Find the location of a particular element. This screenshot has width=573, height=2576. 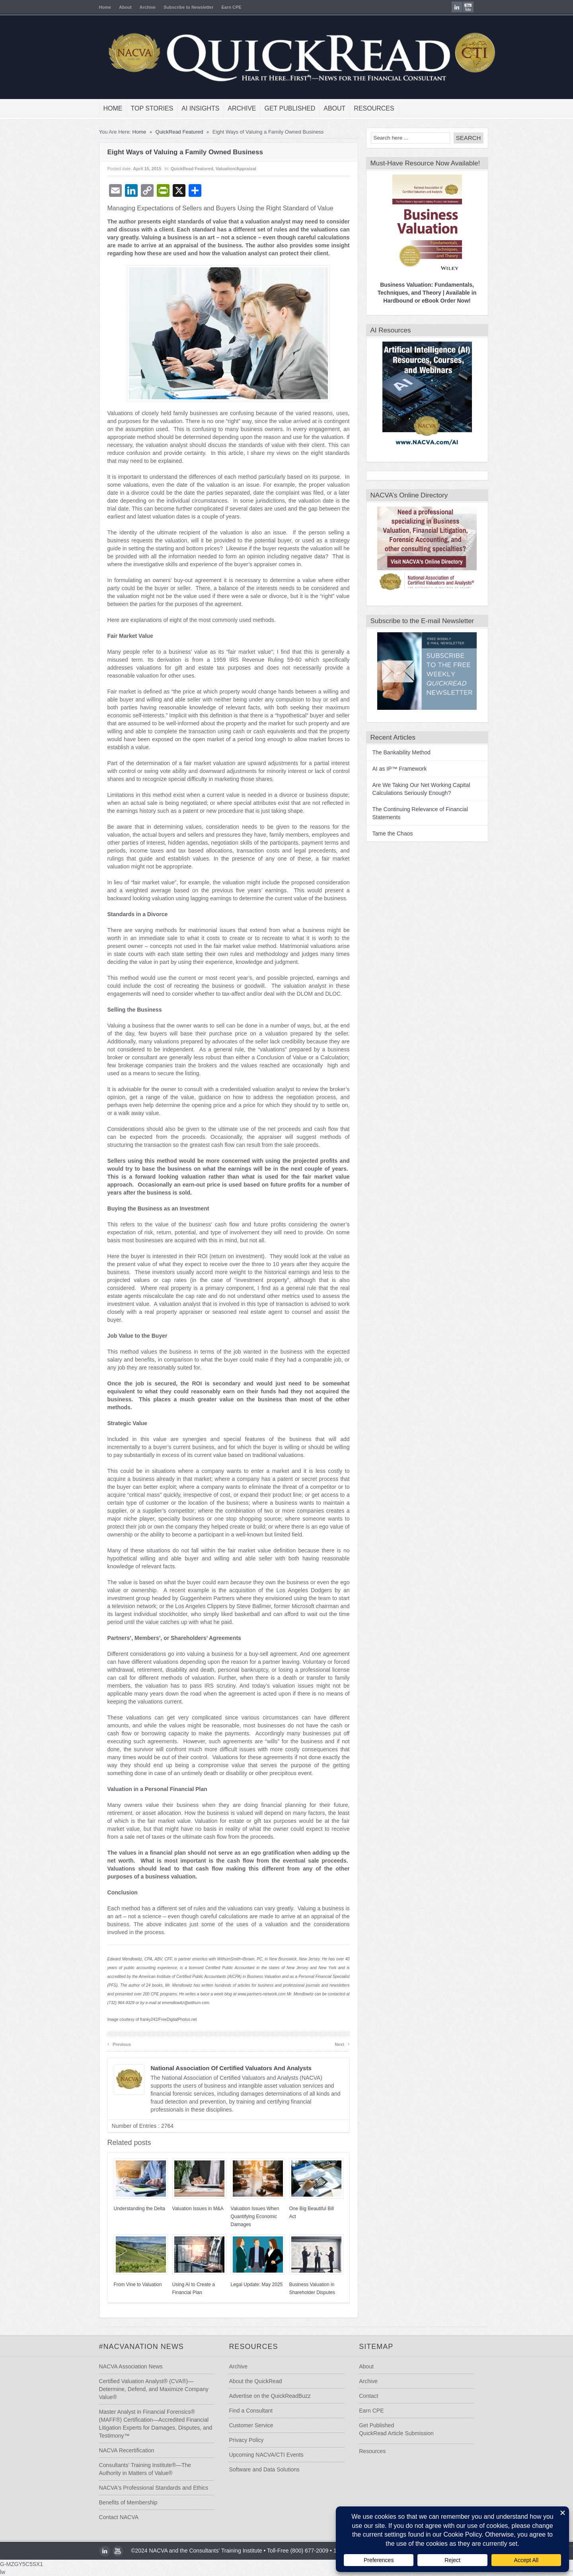

Archive is located at coordinates (140, 7).